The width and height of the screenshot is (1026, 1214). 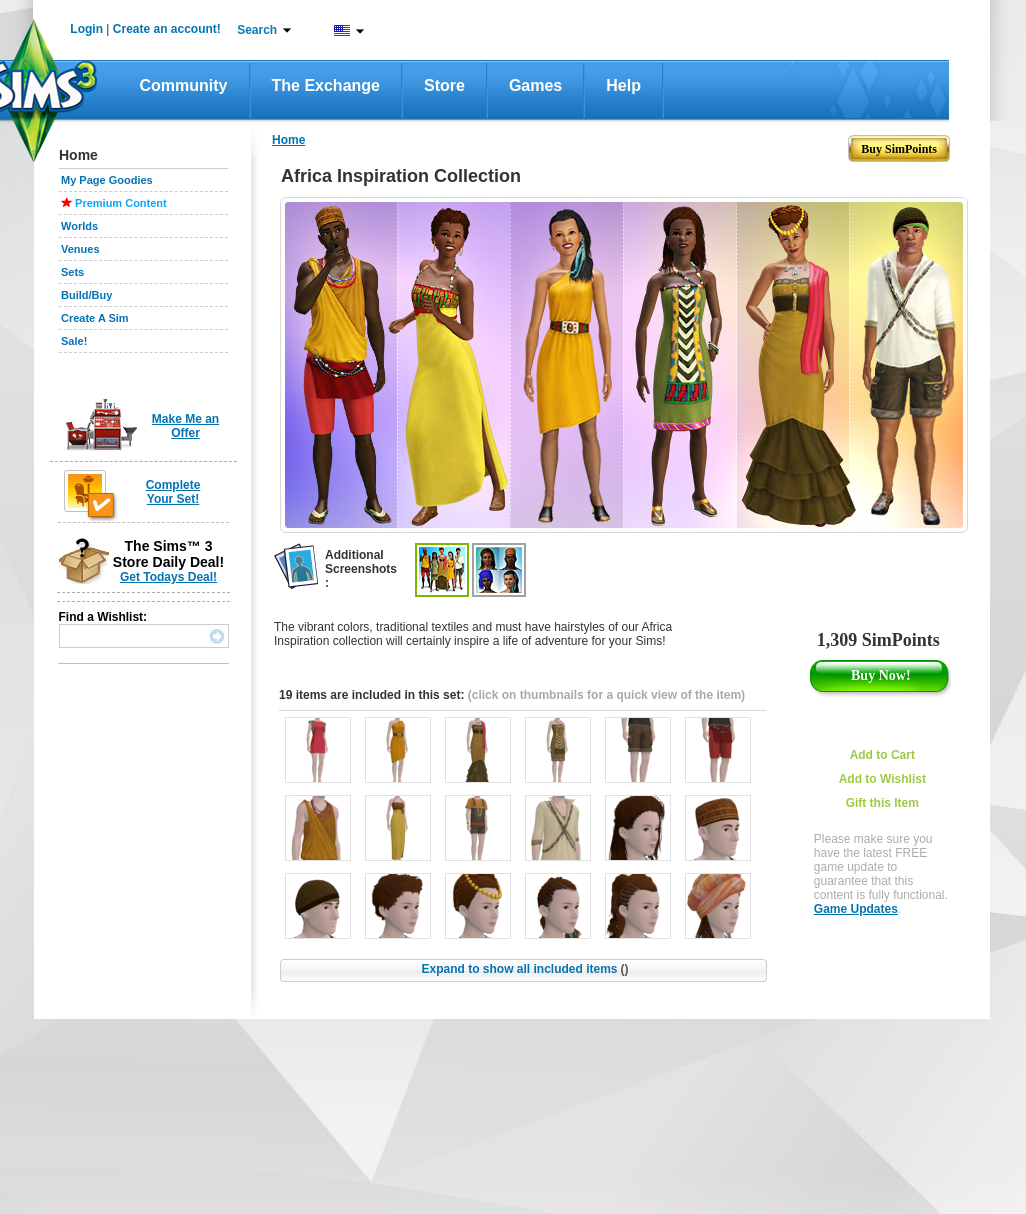 I want to click on Get Todays Deal!, so click(x=168, y=577).